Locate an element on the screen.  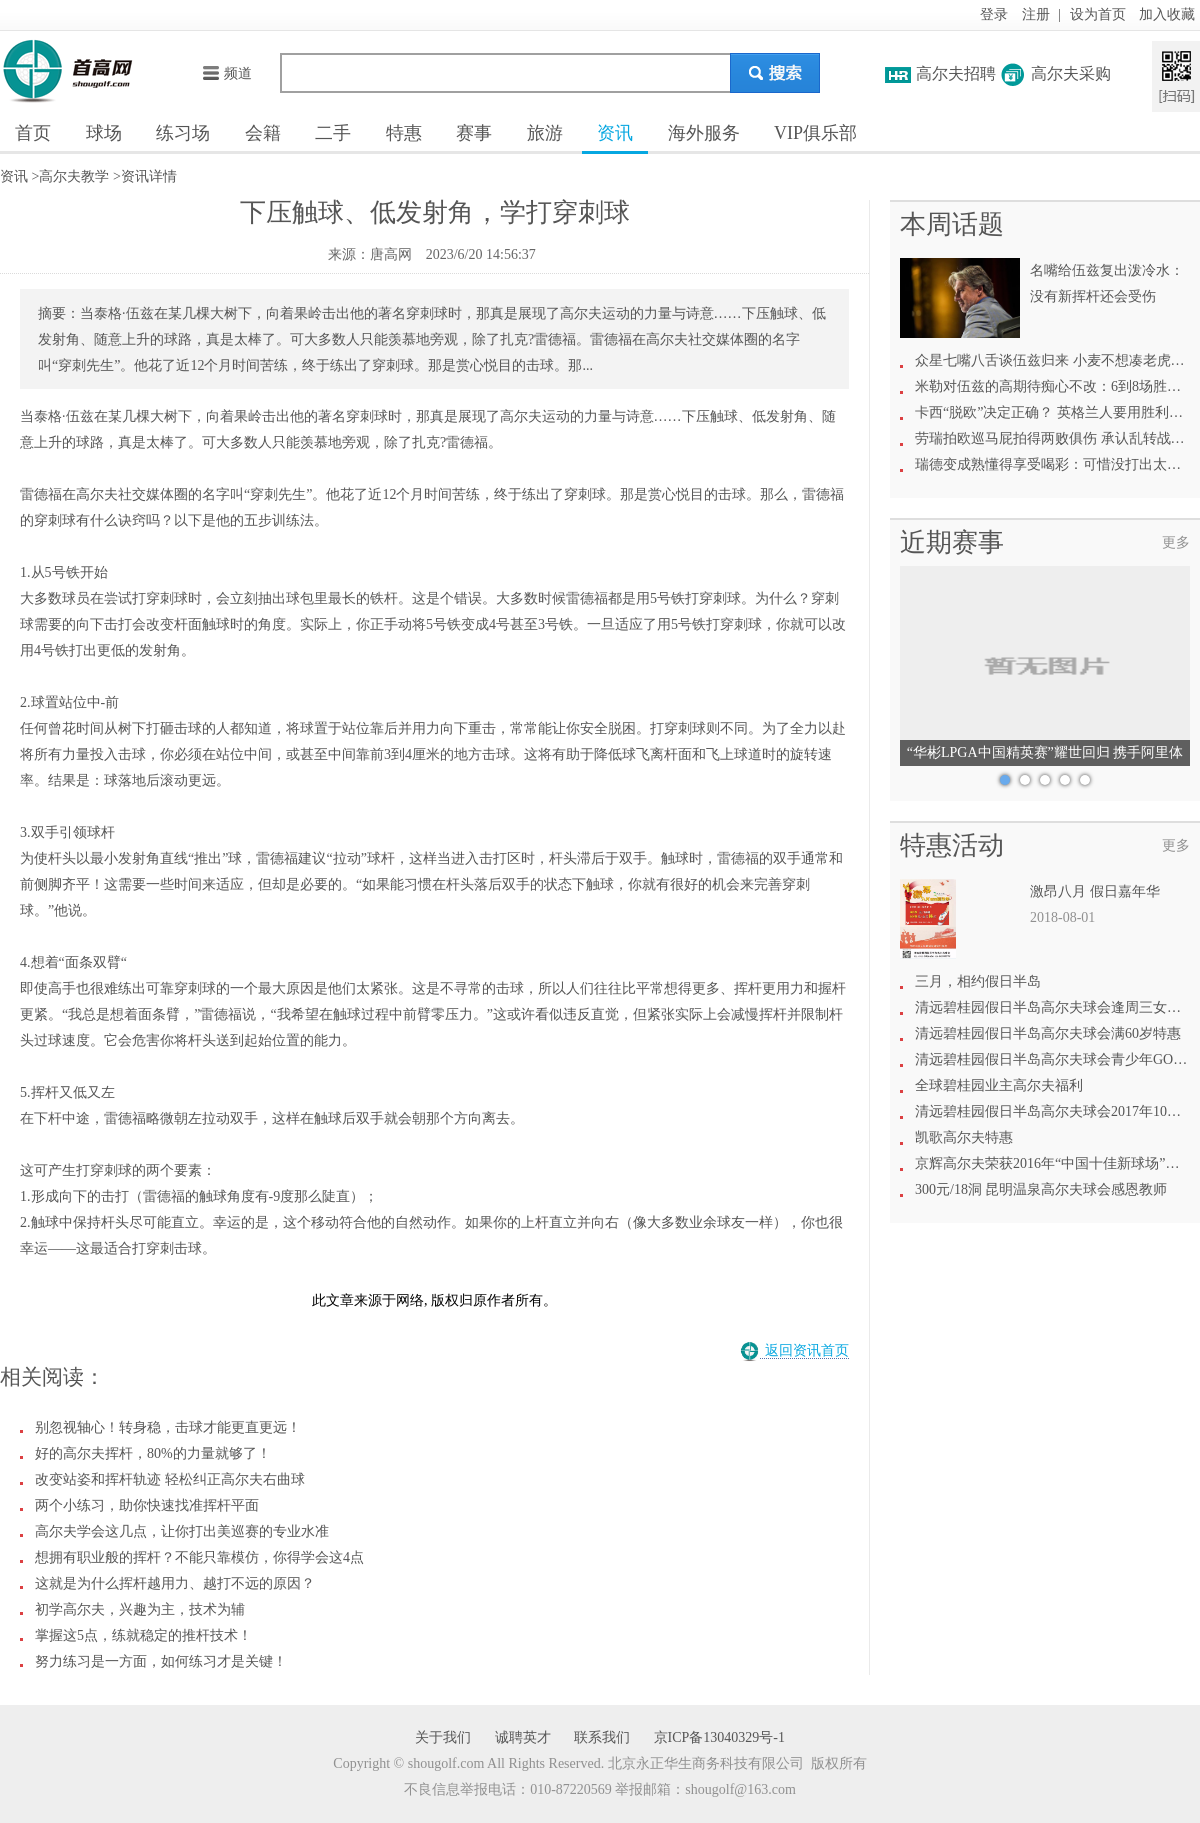
凯歌高尔夫特惠 is located at coordinates (964, 1137).